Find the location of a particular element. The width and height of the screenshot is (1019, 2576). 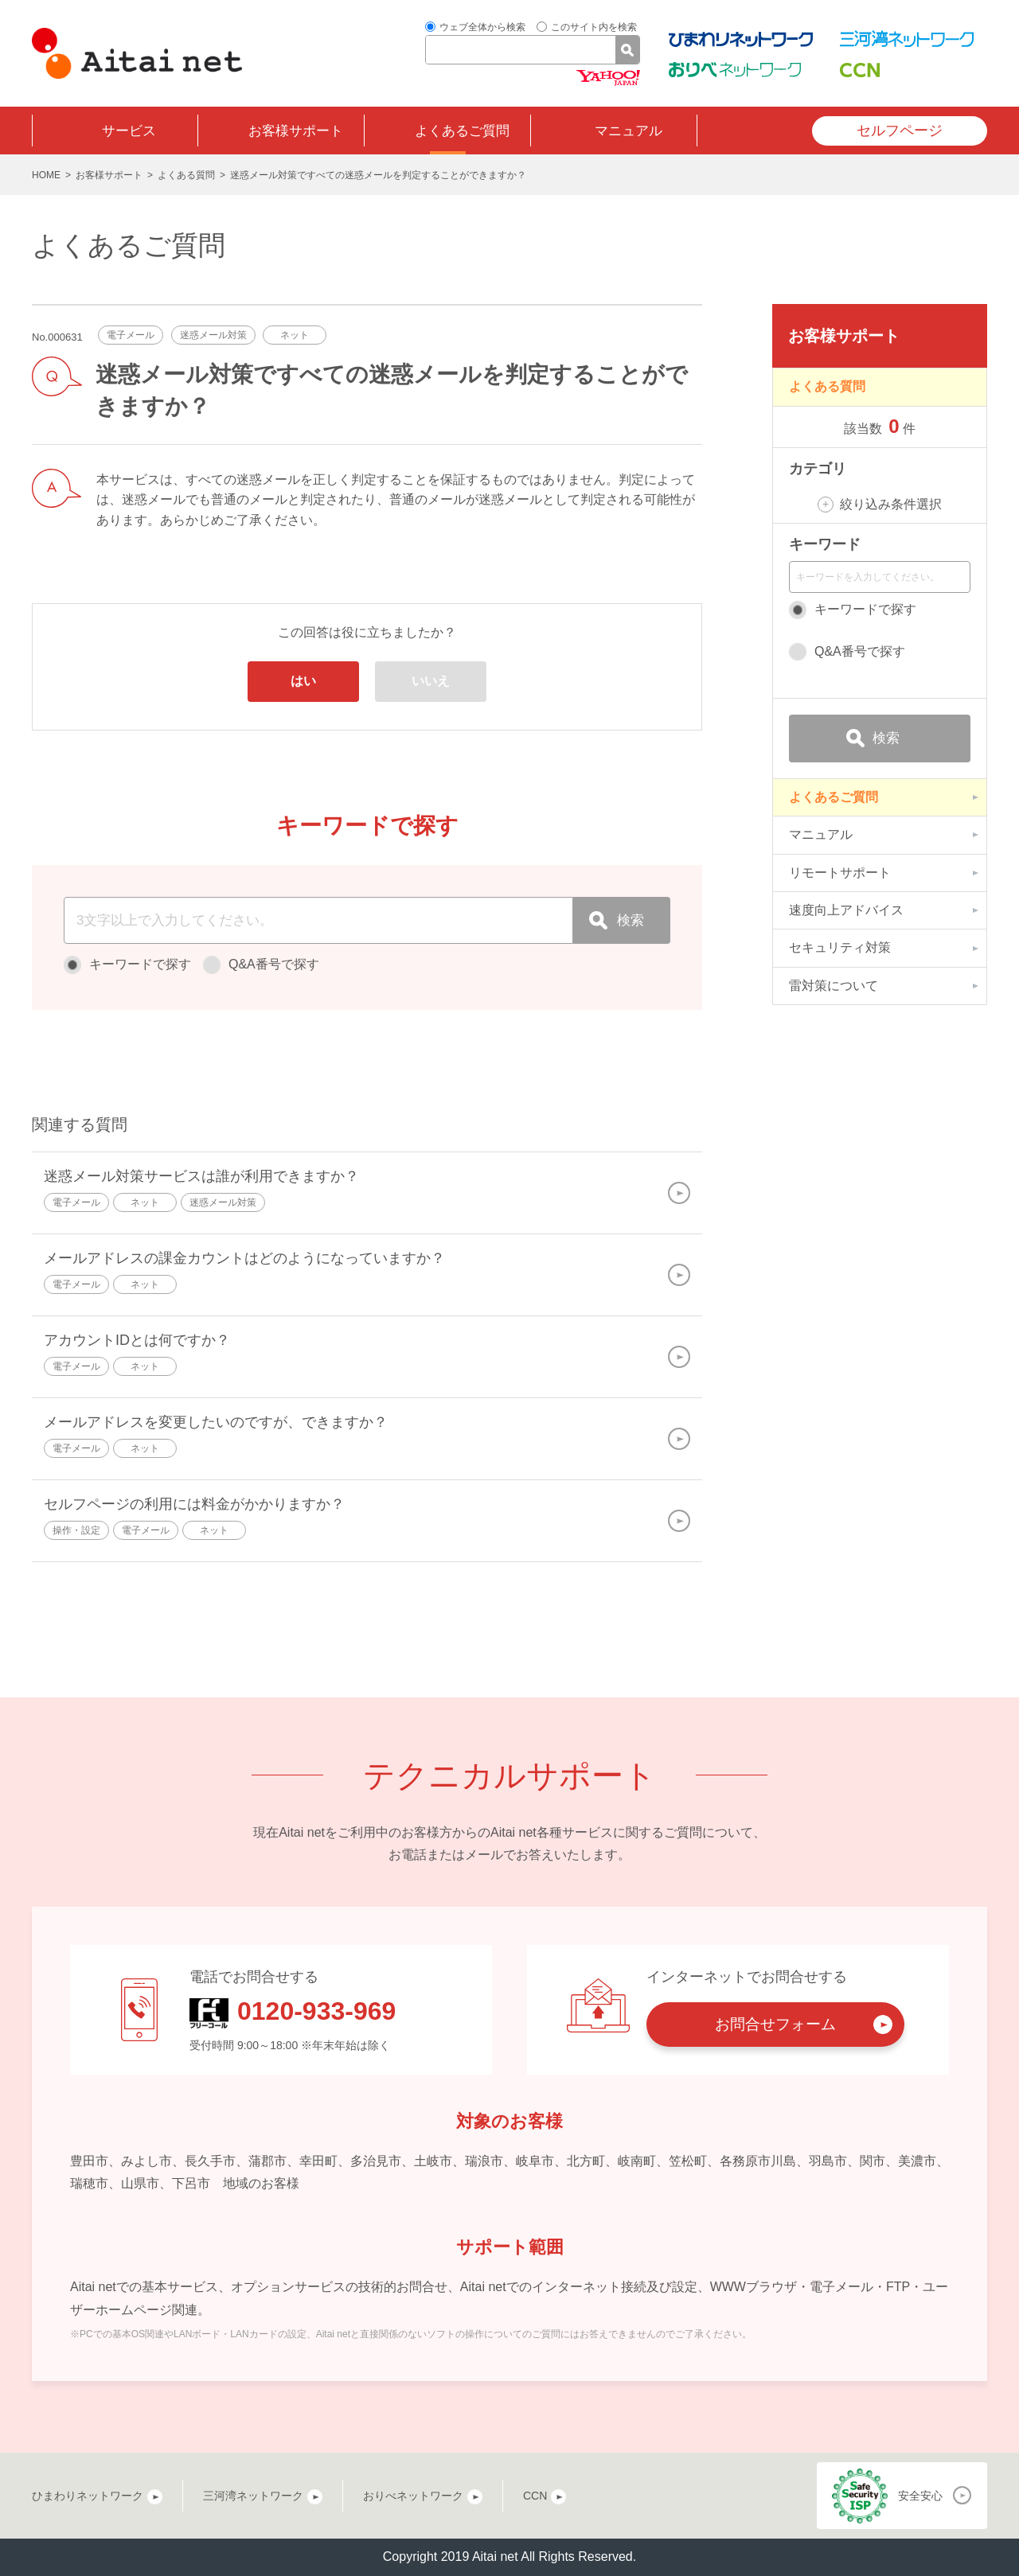

CCN is located at coordinates (535, 2495).